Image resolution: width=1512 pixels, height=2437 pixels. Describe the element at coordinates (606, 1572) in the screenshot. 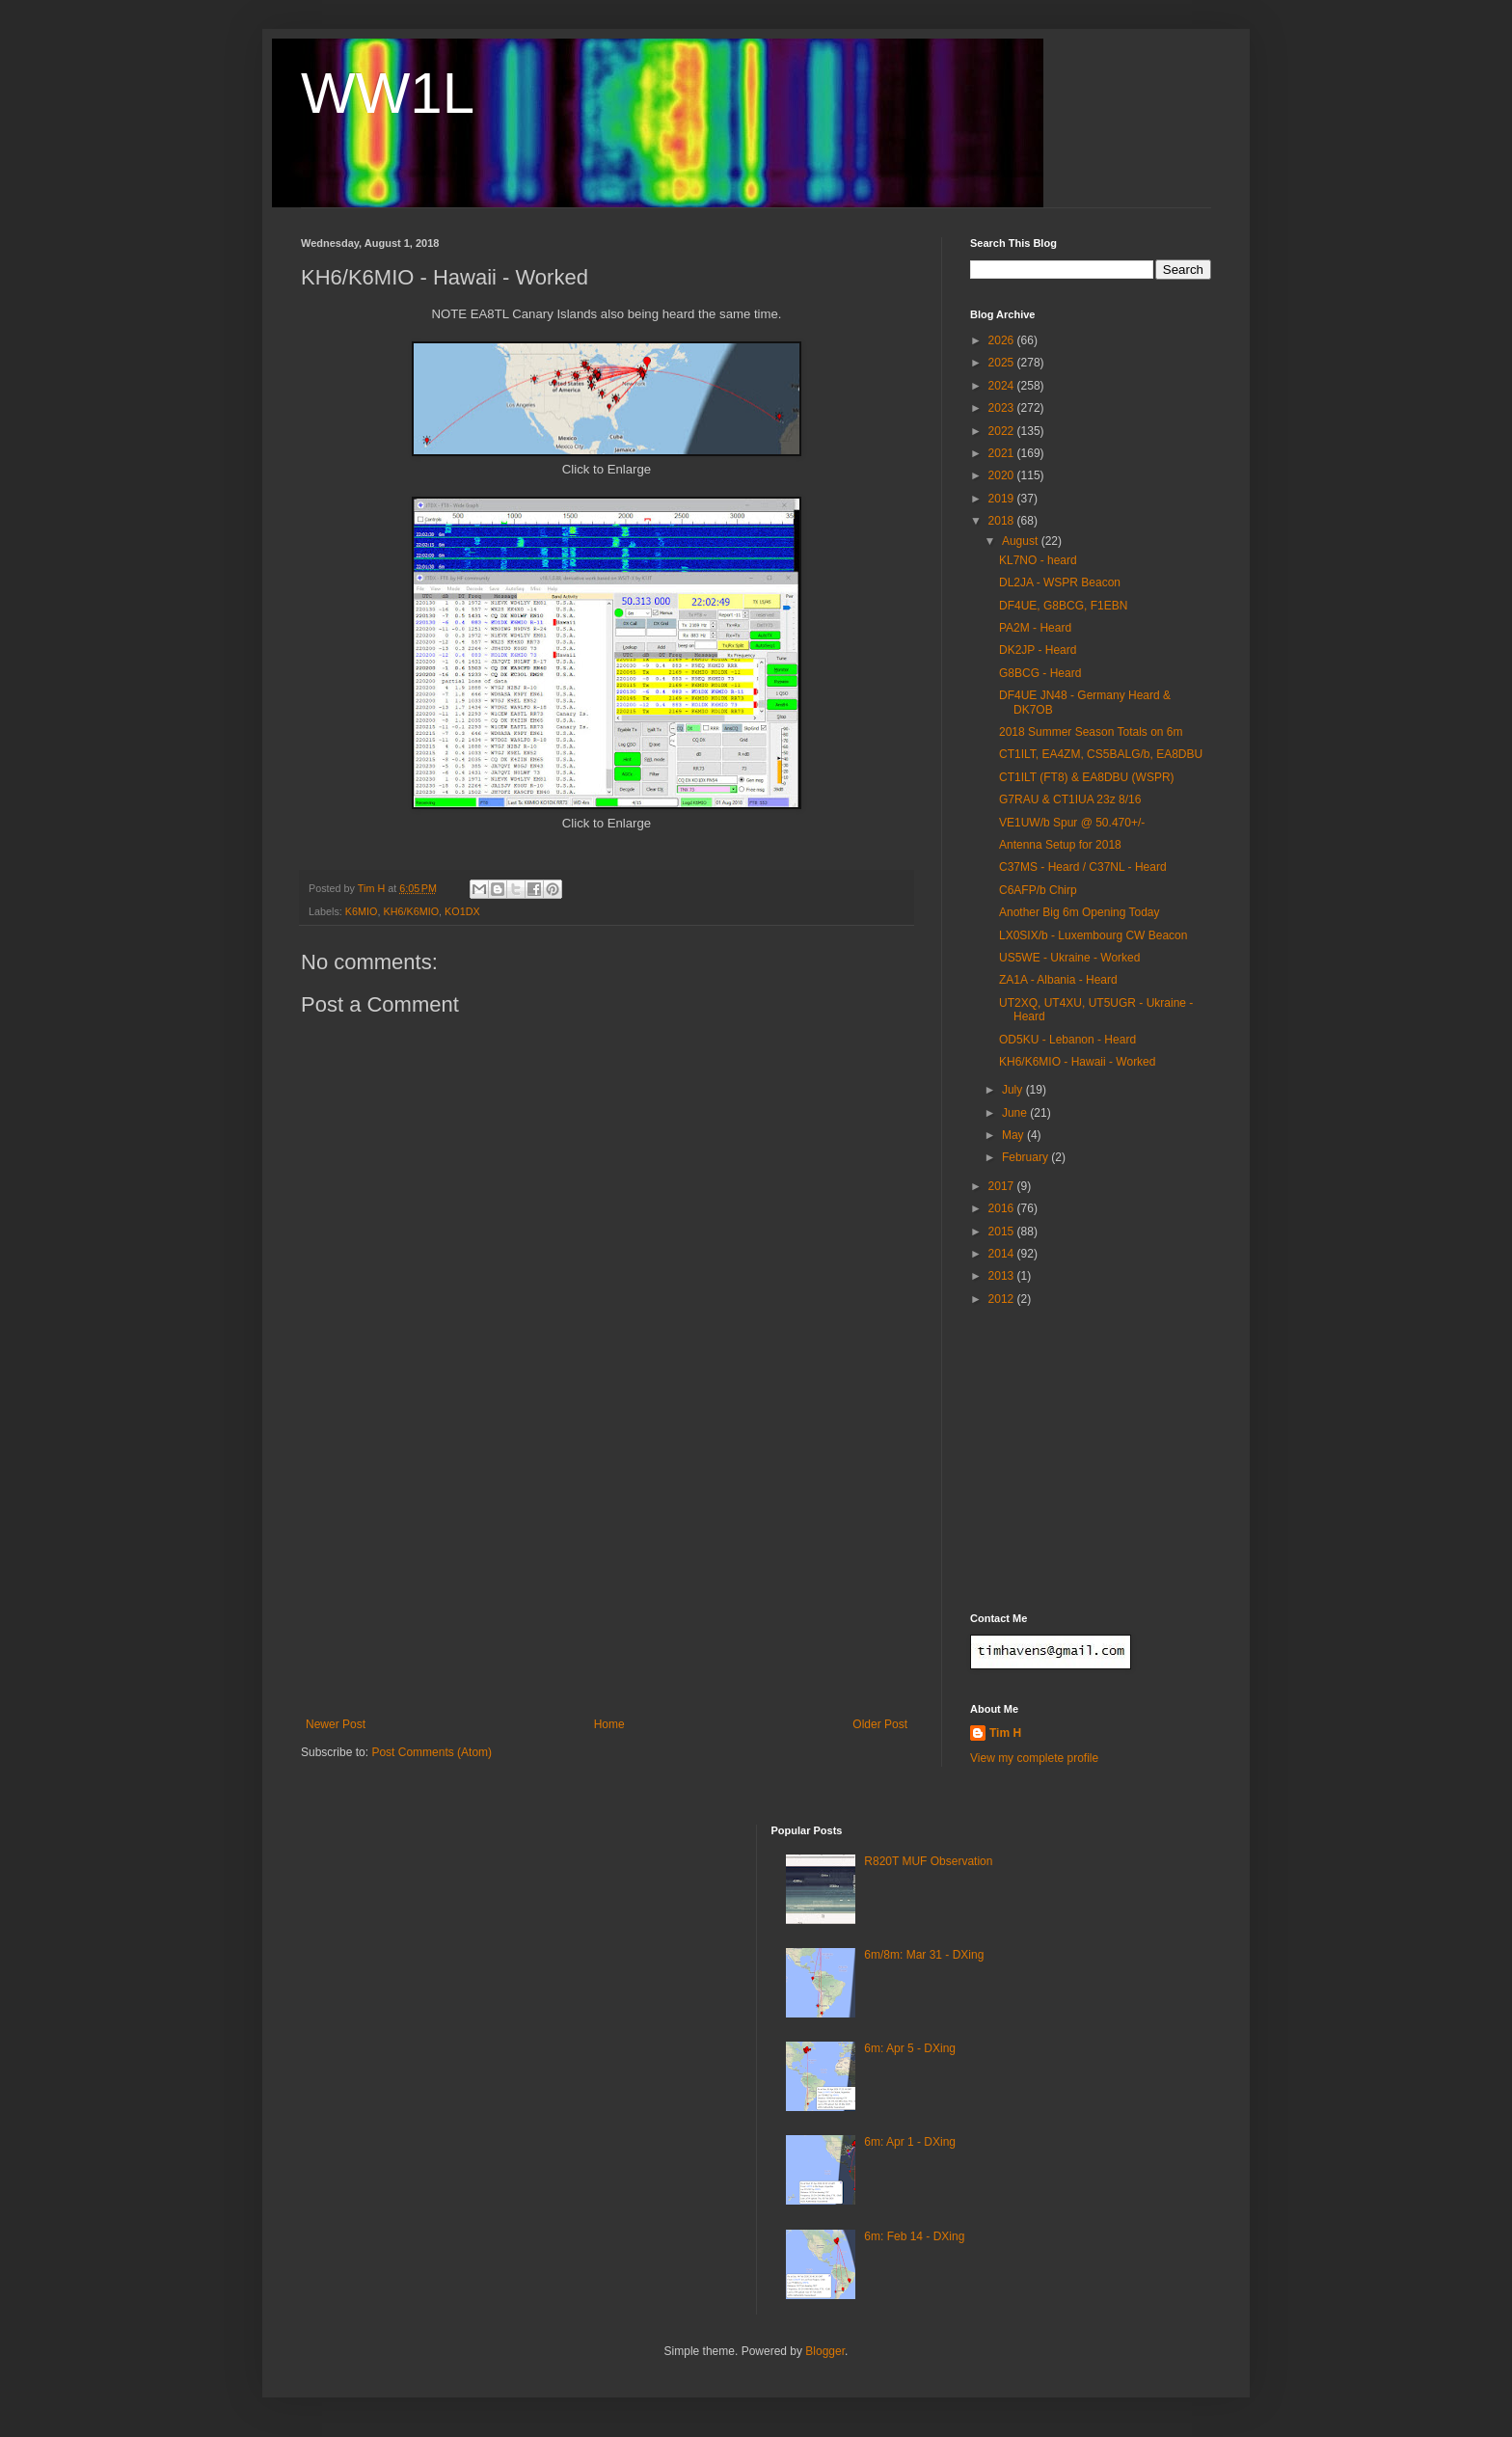

I see `[Advertisement]` at that location.